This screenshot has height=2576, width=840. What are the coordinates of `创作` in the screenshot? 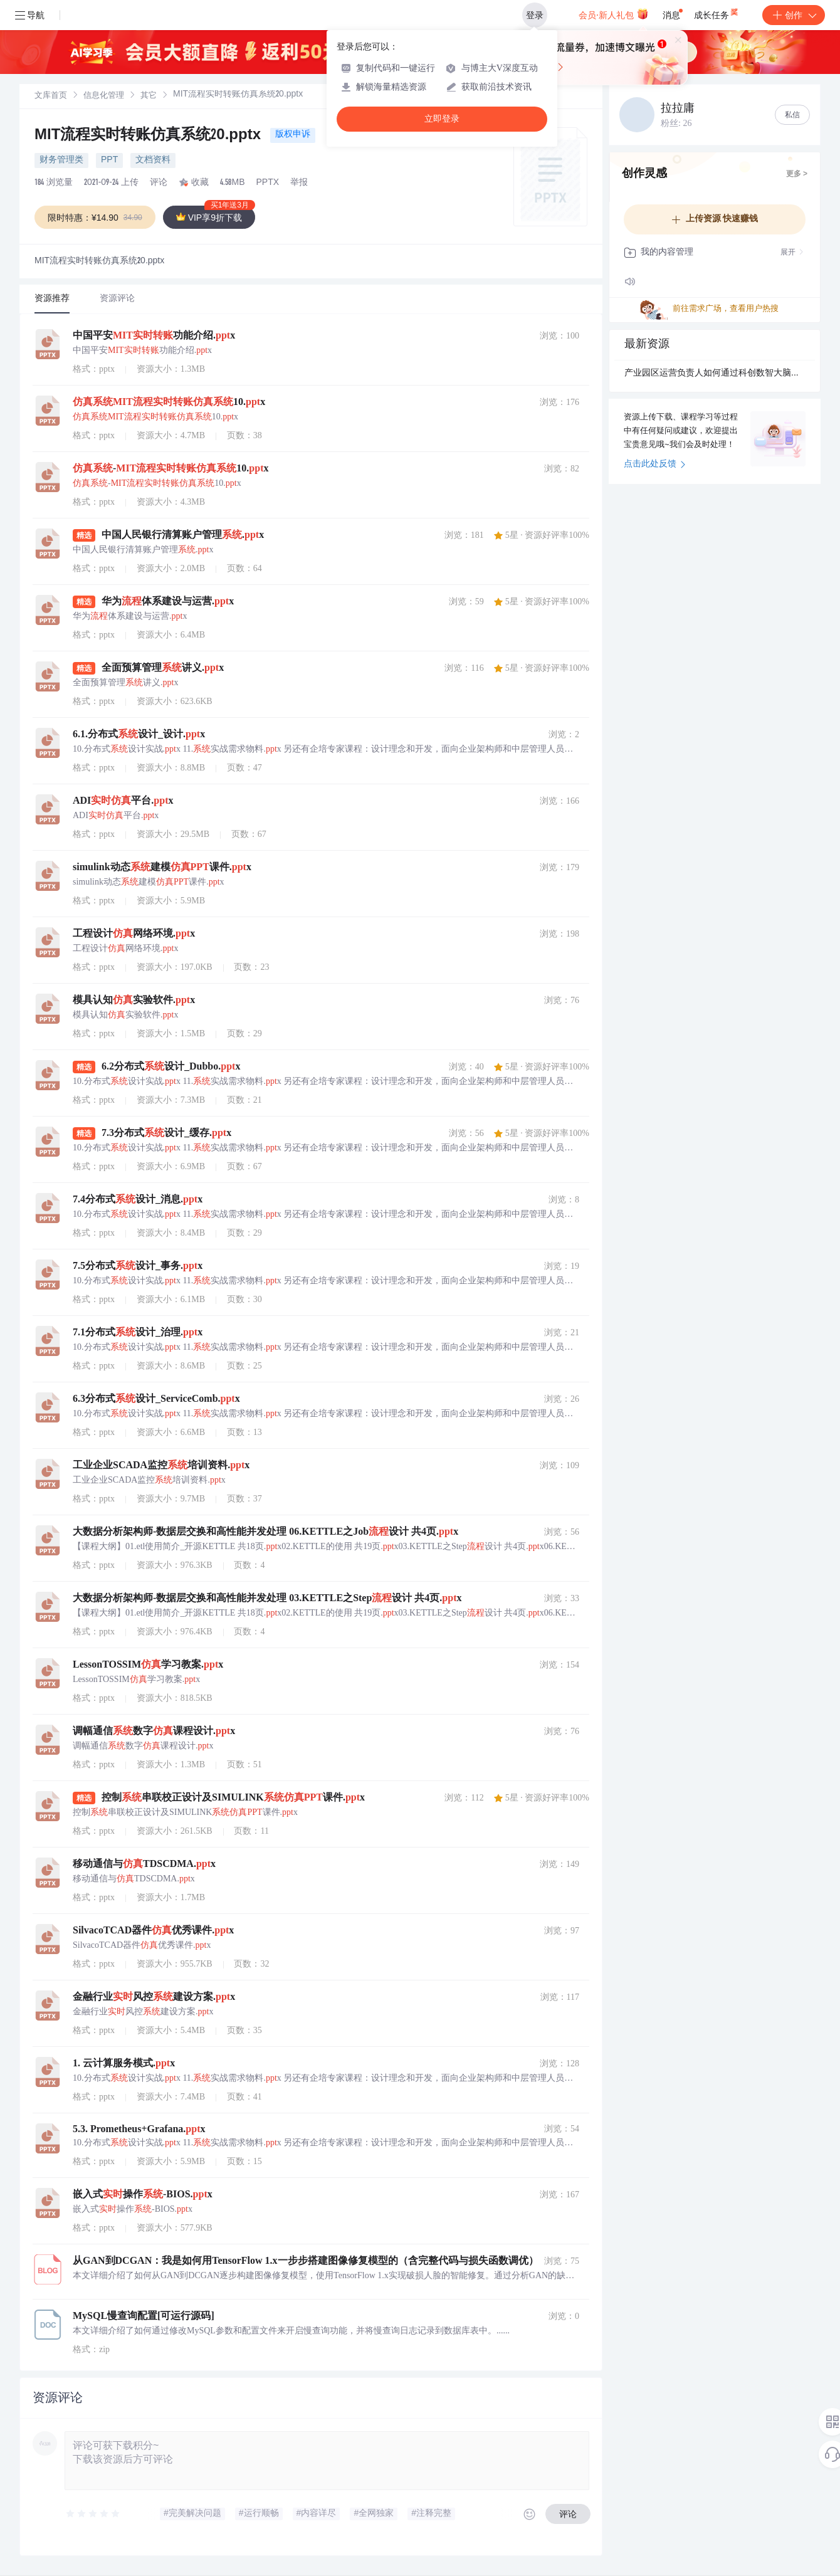 It's located at (793, 15).